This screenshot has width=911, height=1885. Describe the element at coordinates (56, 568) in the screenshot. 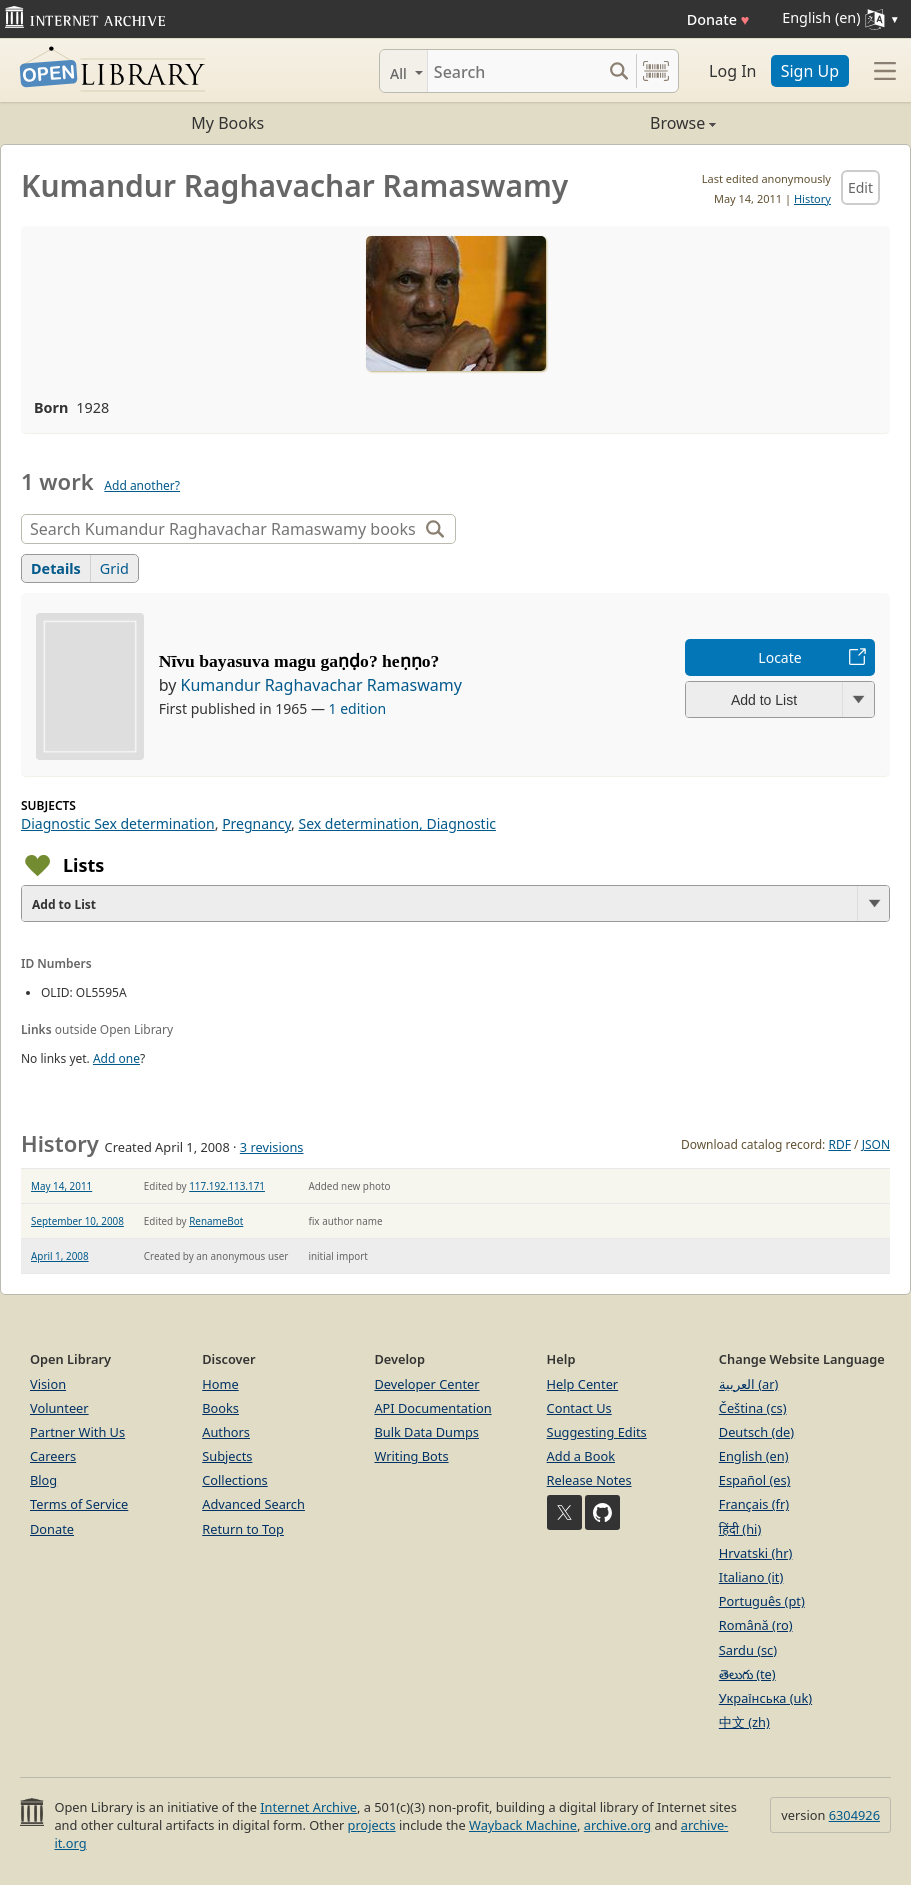

I see `Details` at that location.